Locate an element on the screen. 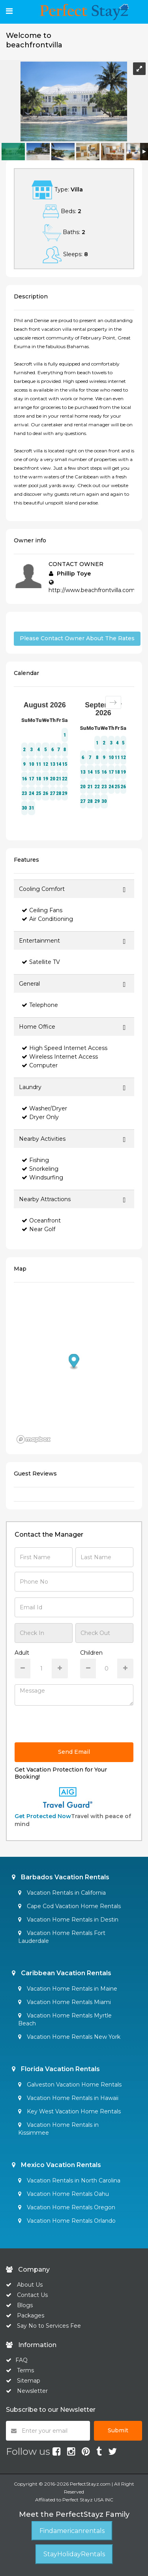  Adult is located at coordinates (22, 1652).